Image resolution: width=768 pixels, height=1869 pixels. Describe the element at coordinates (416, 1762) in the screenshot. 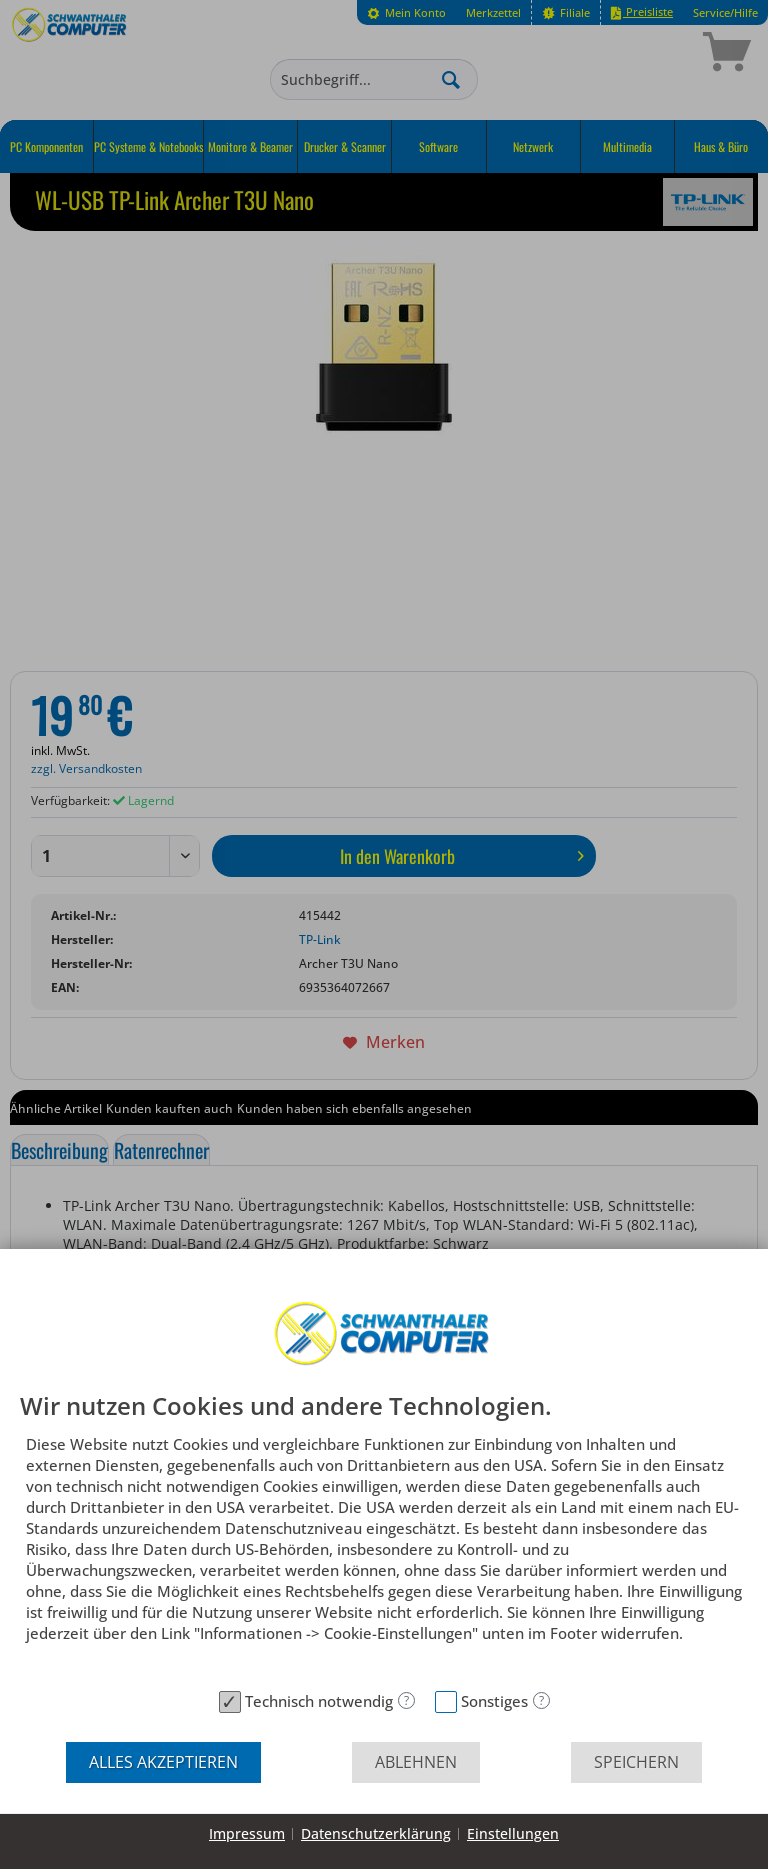

I see `Ablehnen` at that location.